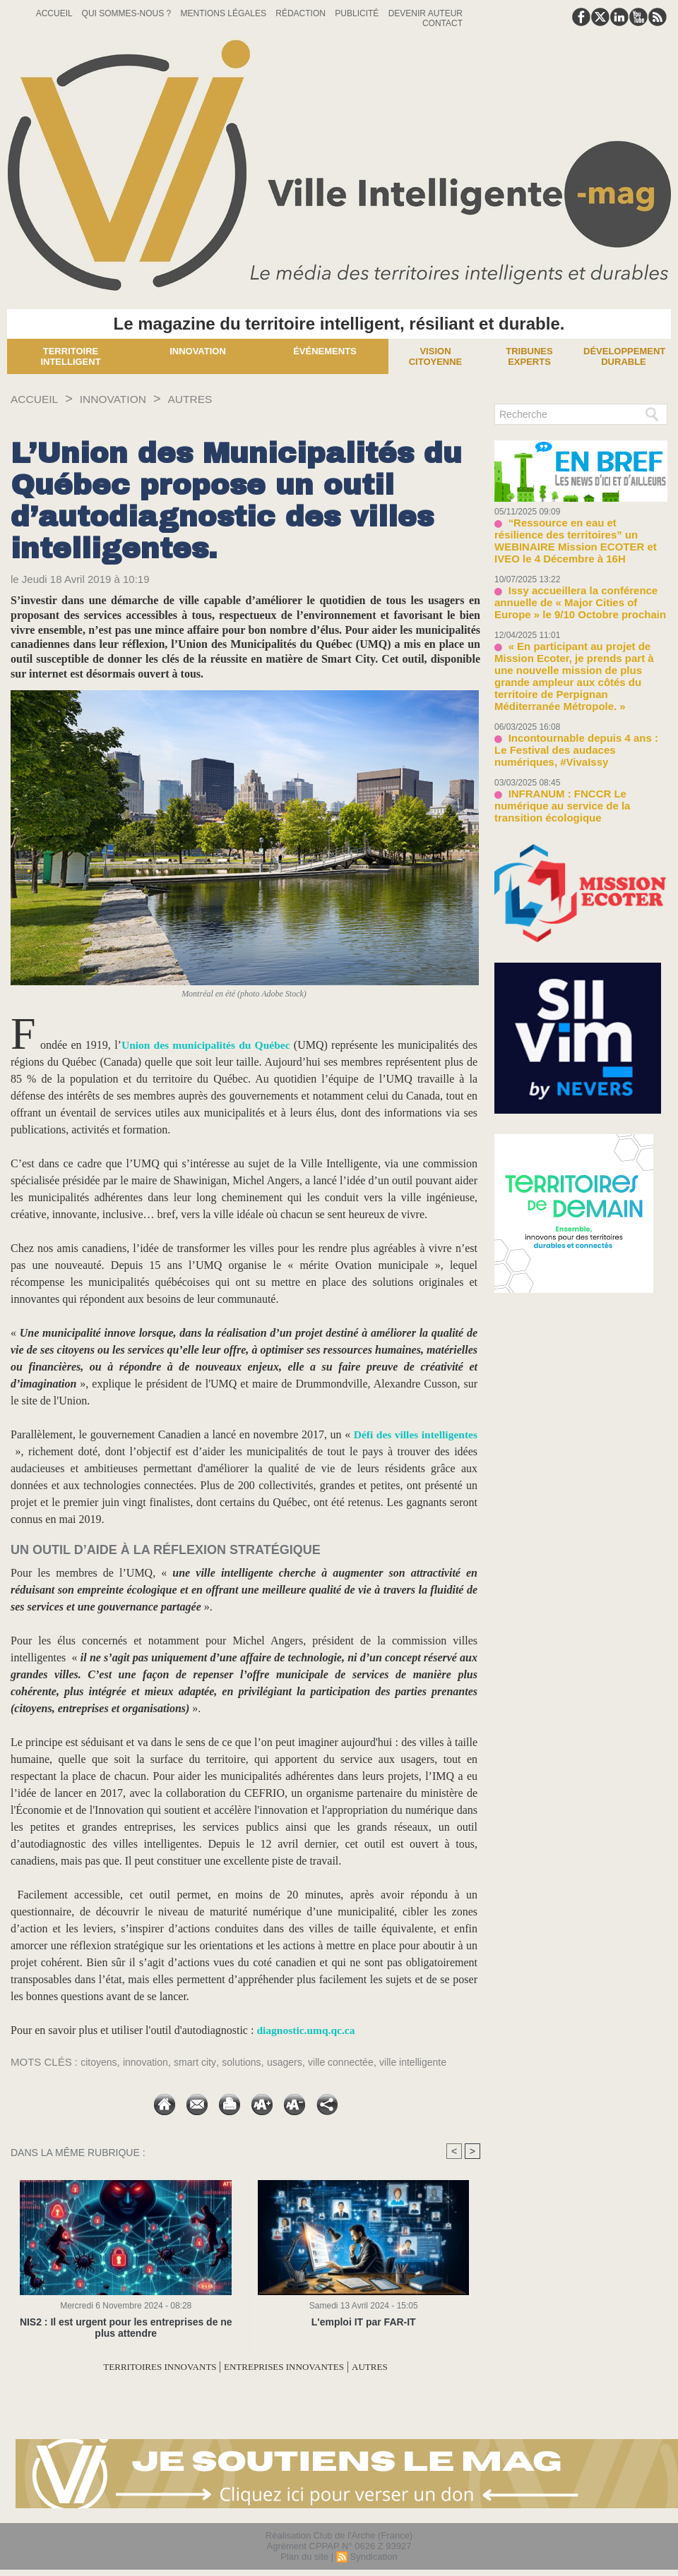 Image resolution: width=678 pixels, height=2576 pixels. Describe the element at coordinates (436, 356) in the screenshot. I see `Vision Citoyenne` at that location.